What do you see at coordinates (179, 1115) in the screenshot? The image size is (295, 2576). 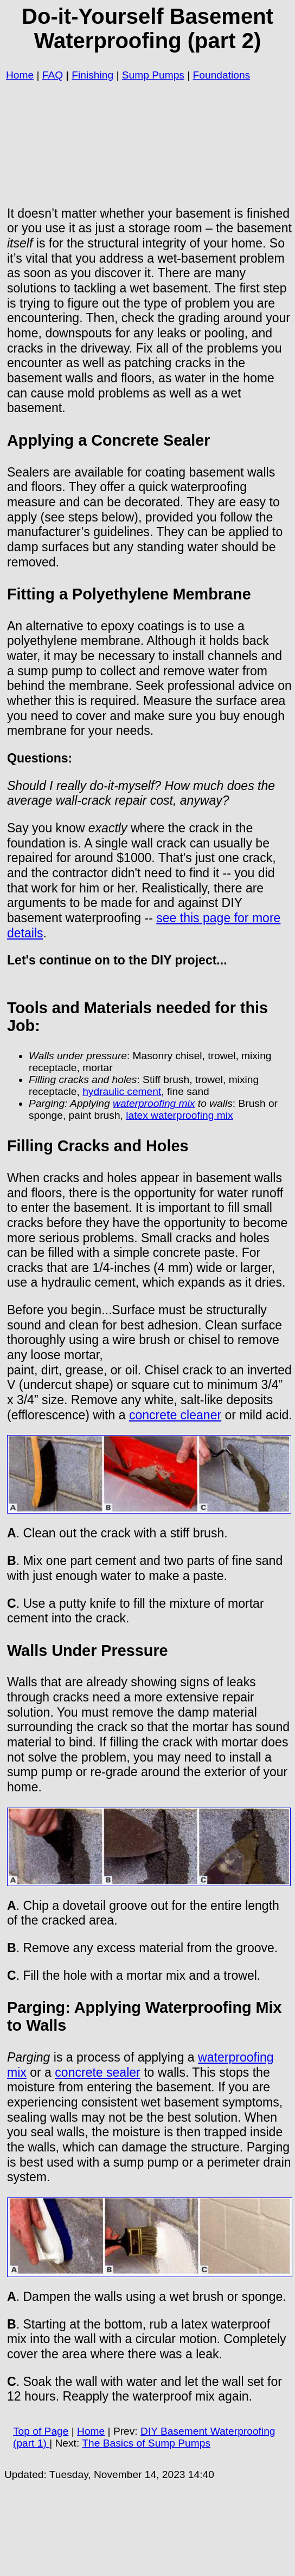 I see `latex waterproofing mix` at bounding box center [179, 1115].